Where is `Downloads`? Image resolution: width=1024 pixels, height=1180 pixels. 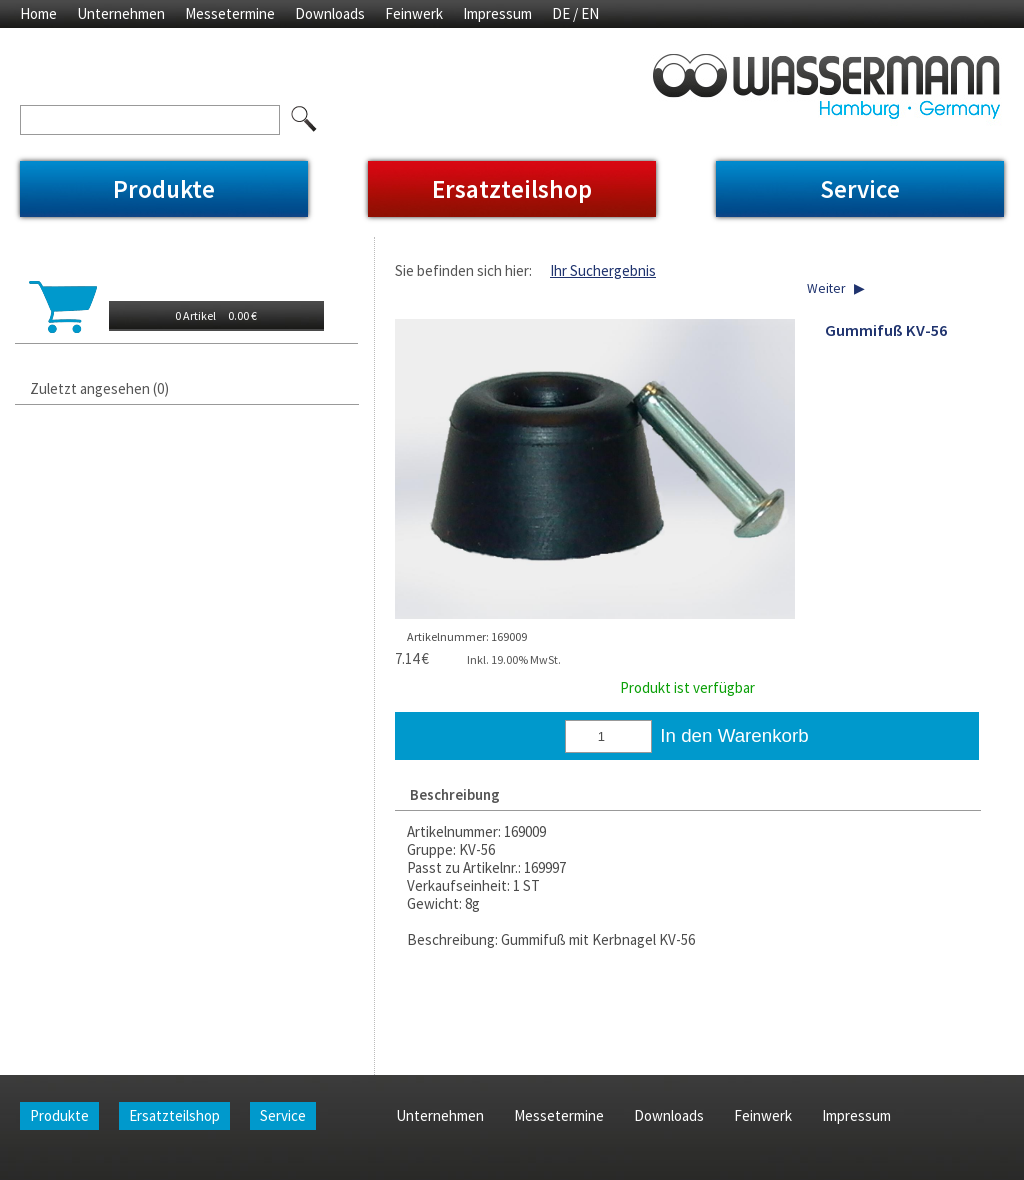
Downloads is located at coordinates (330, 13).